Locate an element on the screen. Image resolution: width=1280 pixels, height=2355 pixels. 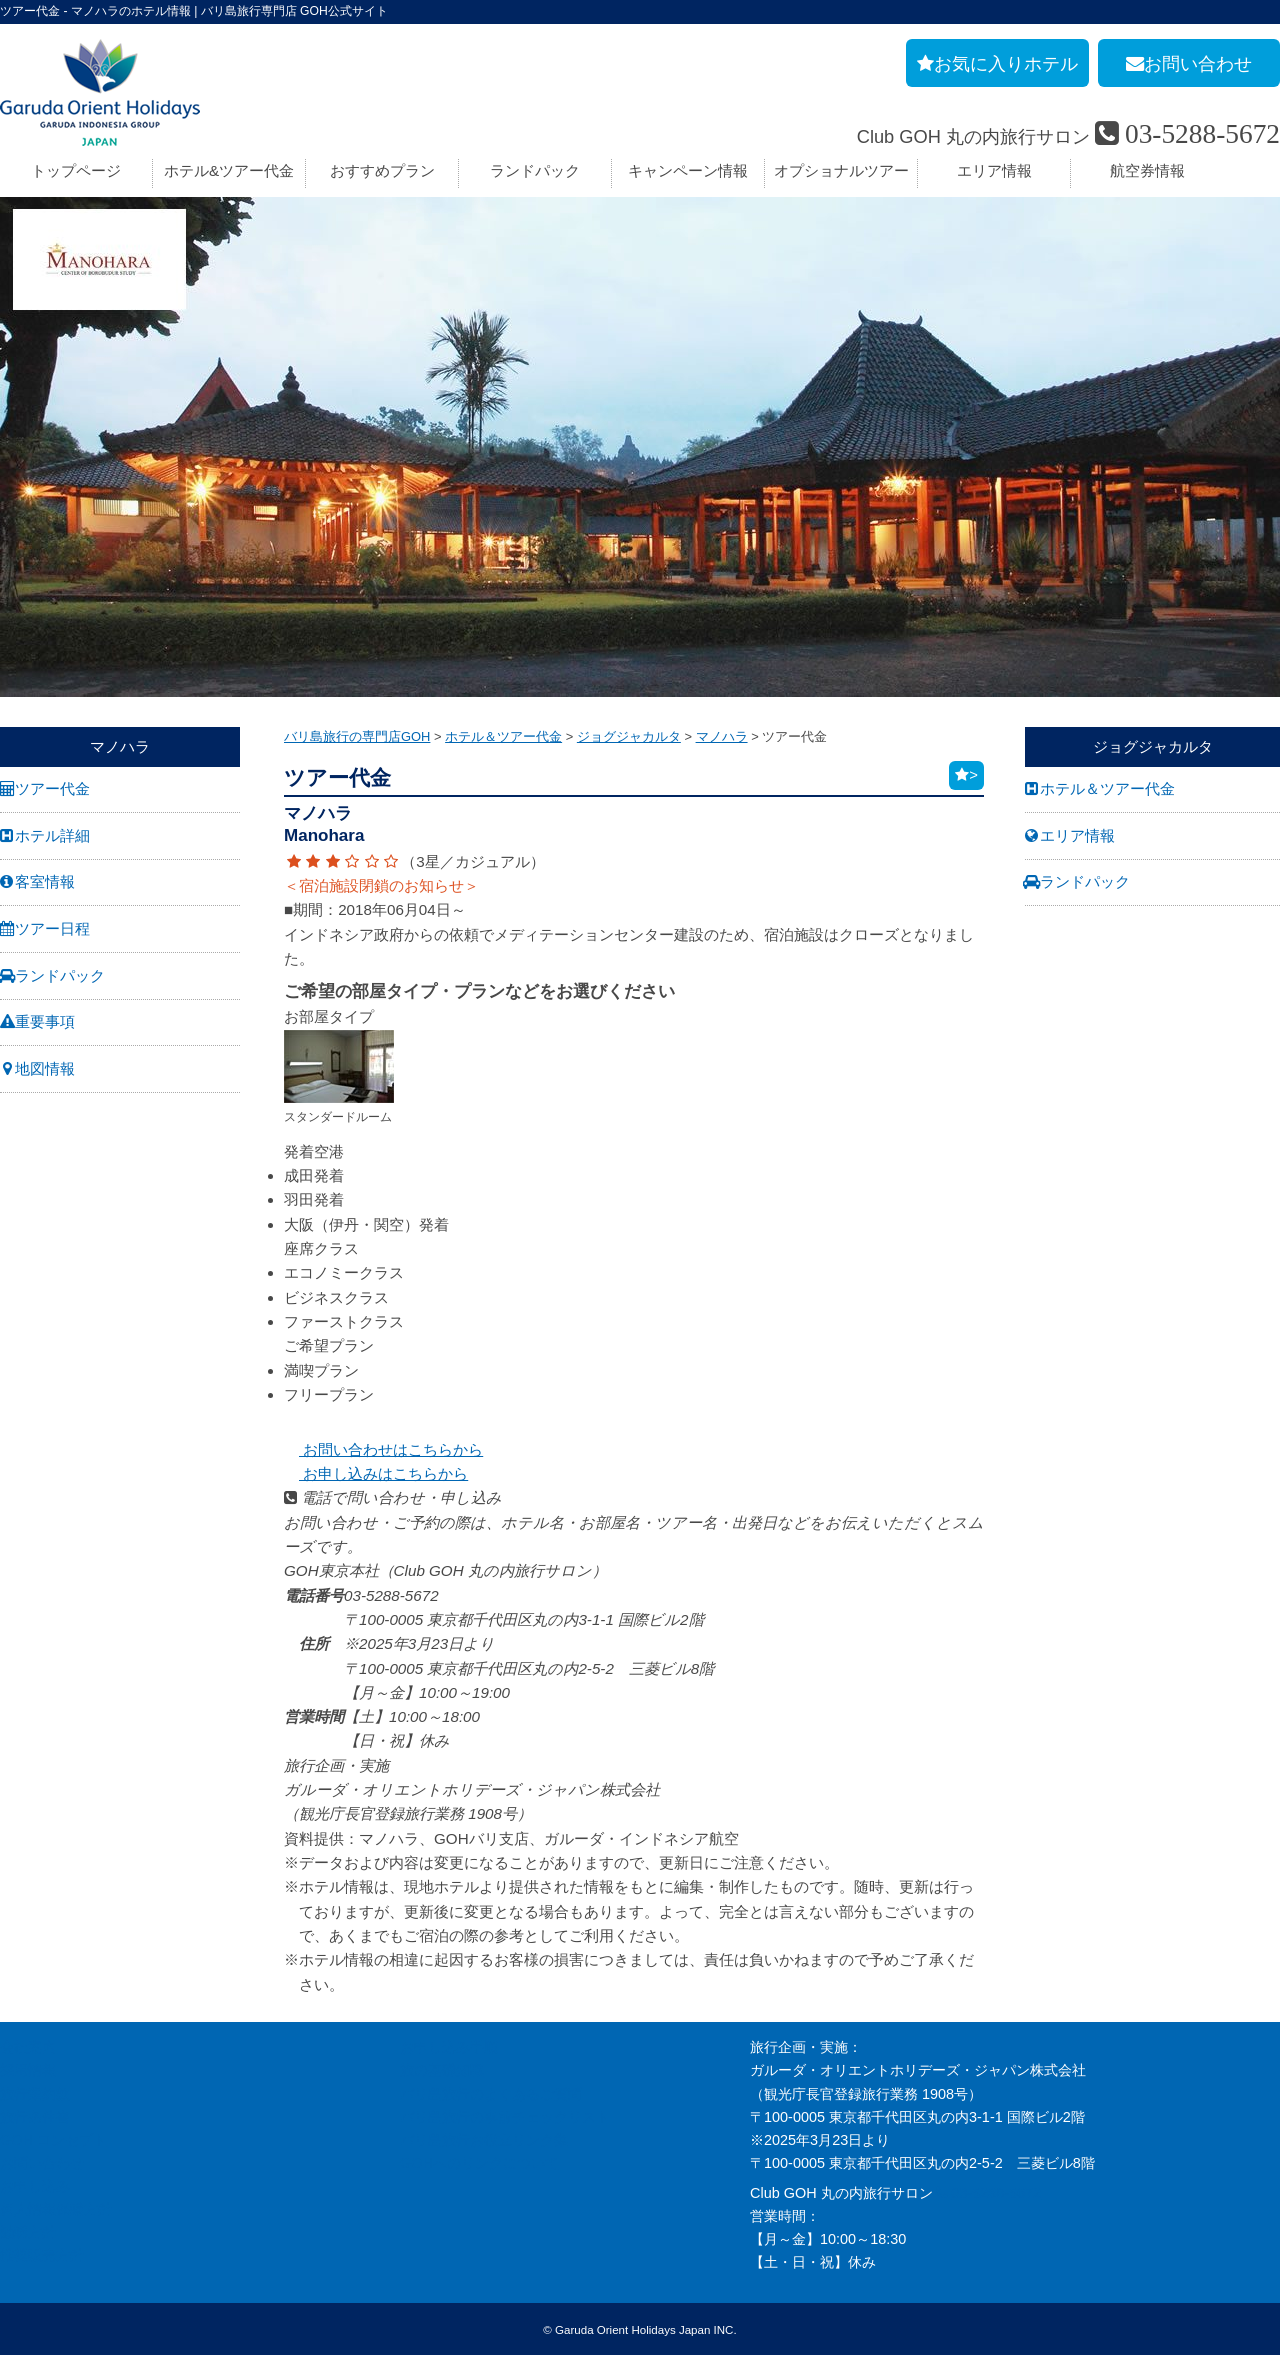
地図情報 is located at coordinates (45, 1068).